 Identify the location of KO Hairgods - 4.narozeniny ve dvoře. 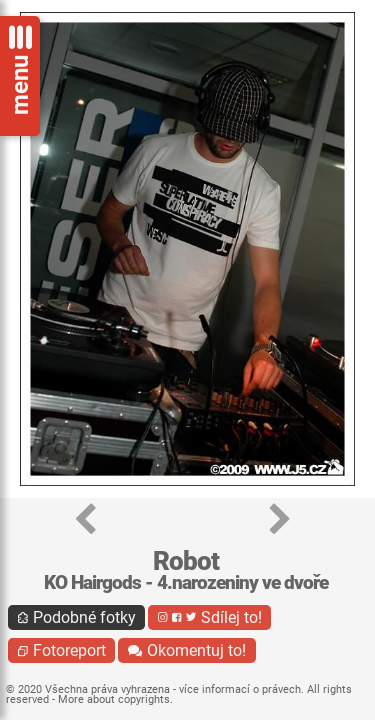
(186, 582).